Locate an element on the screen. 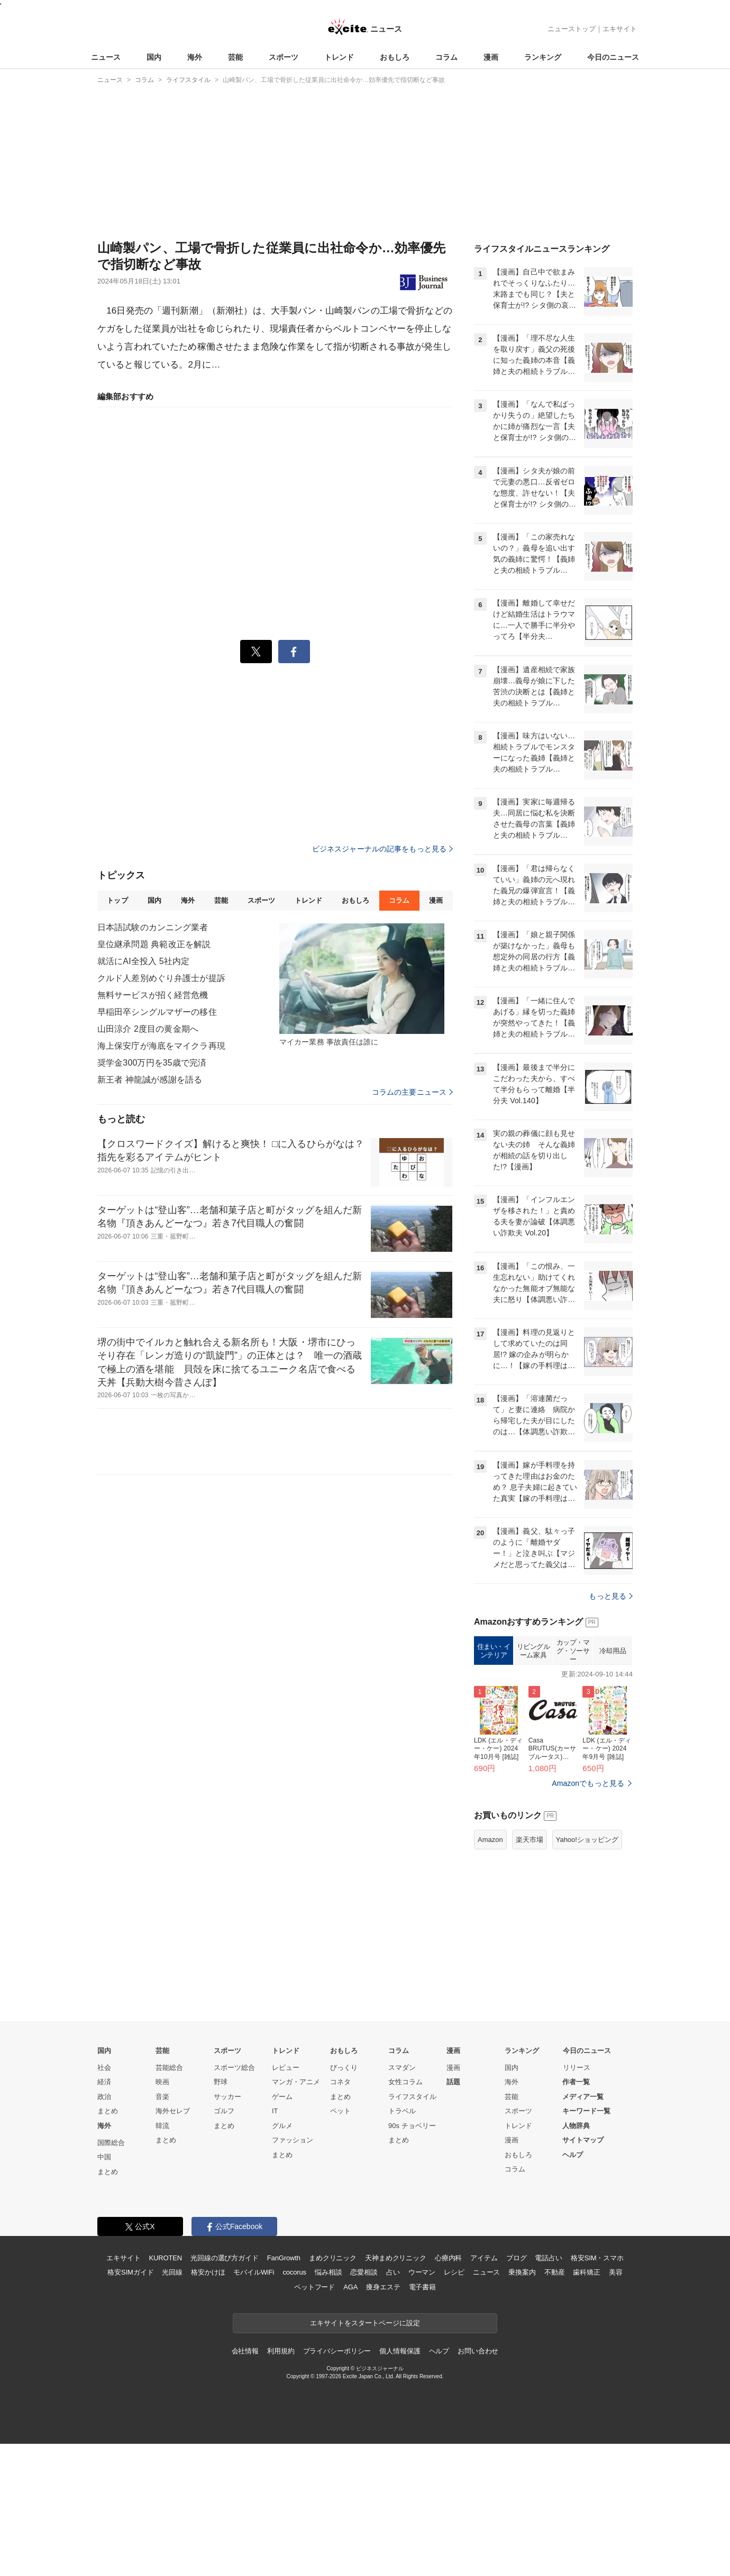 Image resolution: width=730 pixels, height=2576 pixels. ゴルフ is located at coordinates (224, 2111).